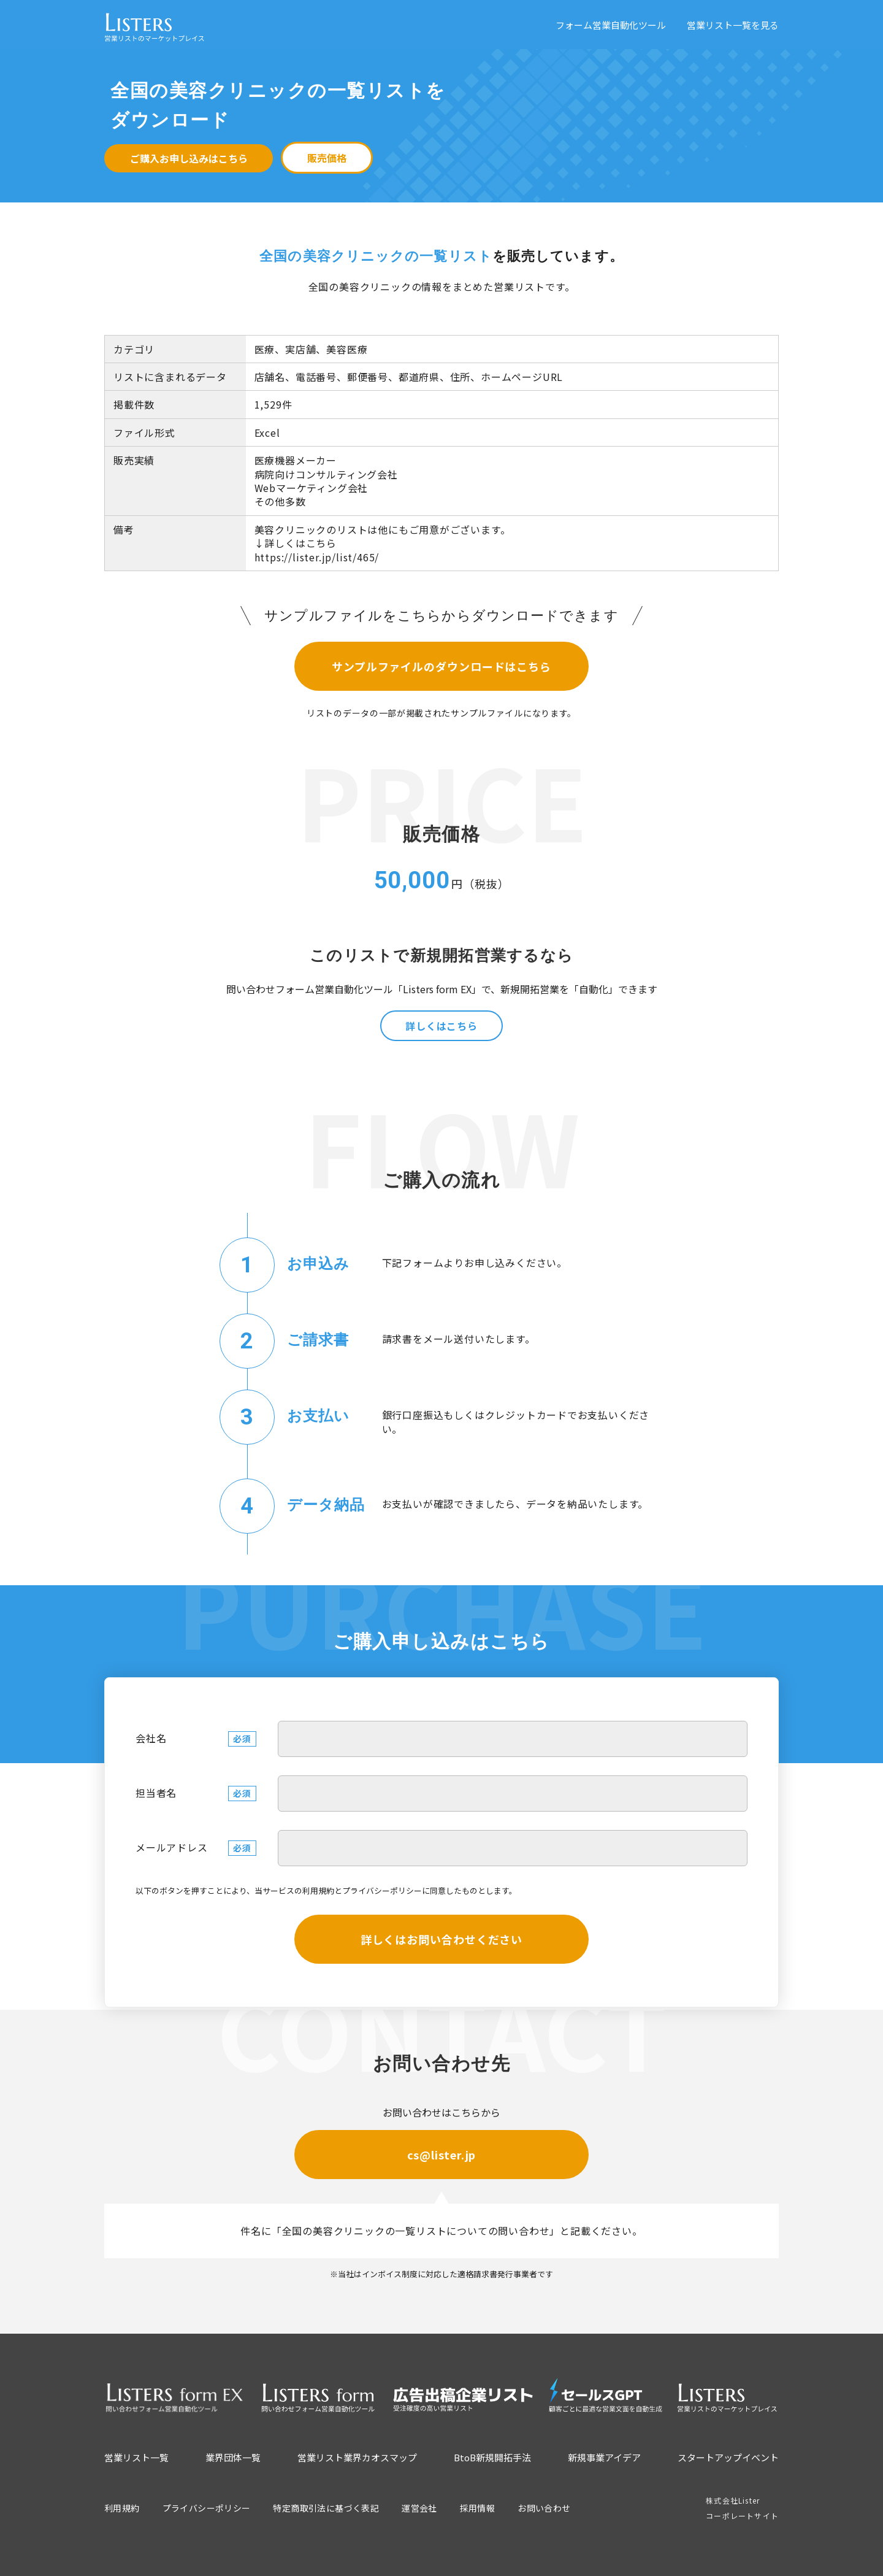 The image size is (883, 2576). Describe the element at coordinates (357, 2457) in the screenshot. I see `営業リスト業界カオスマップ` at that location.